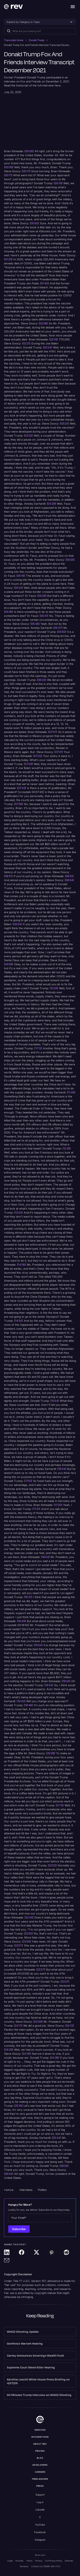  What do you see at coordinates (19, 2560) in the screenshot?
I see `Security` at bounding box center [19, 2560].